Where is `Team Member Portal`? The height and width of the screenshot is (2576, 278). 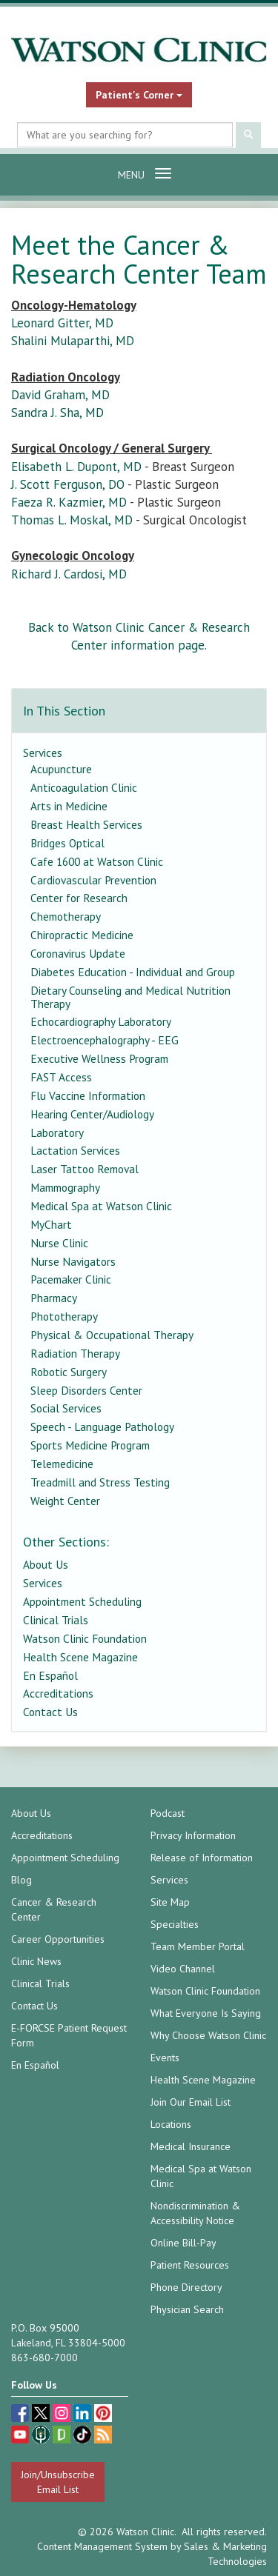 Team Member Portal is located at coordinates (197, 1946).